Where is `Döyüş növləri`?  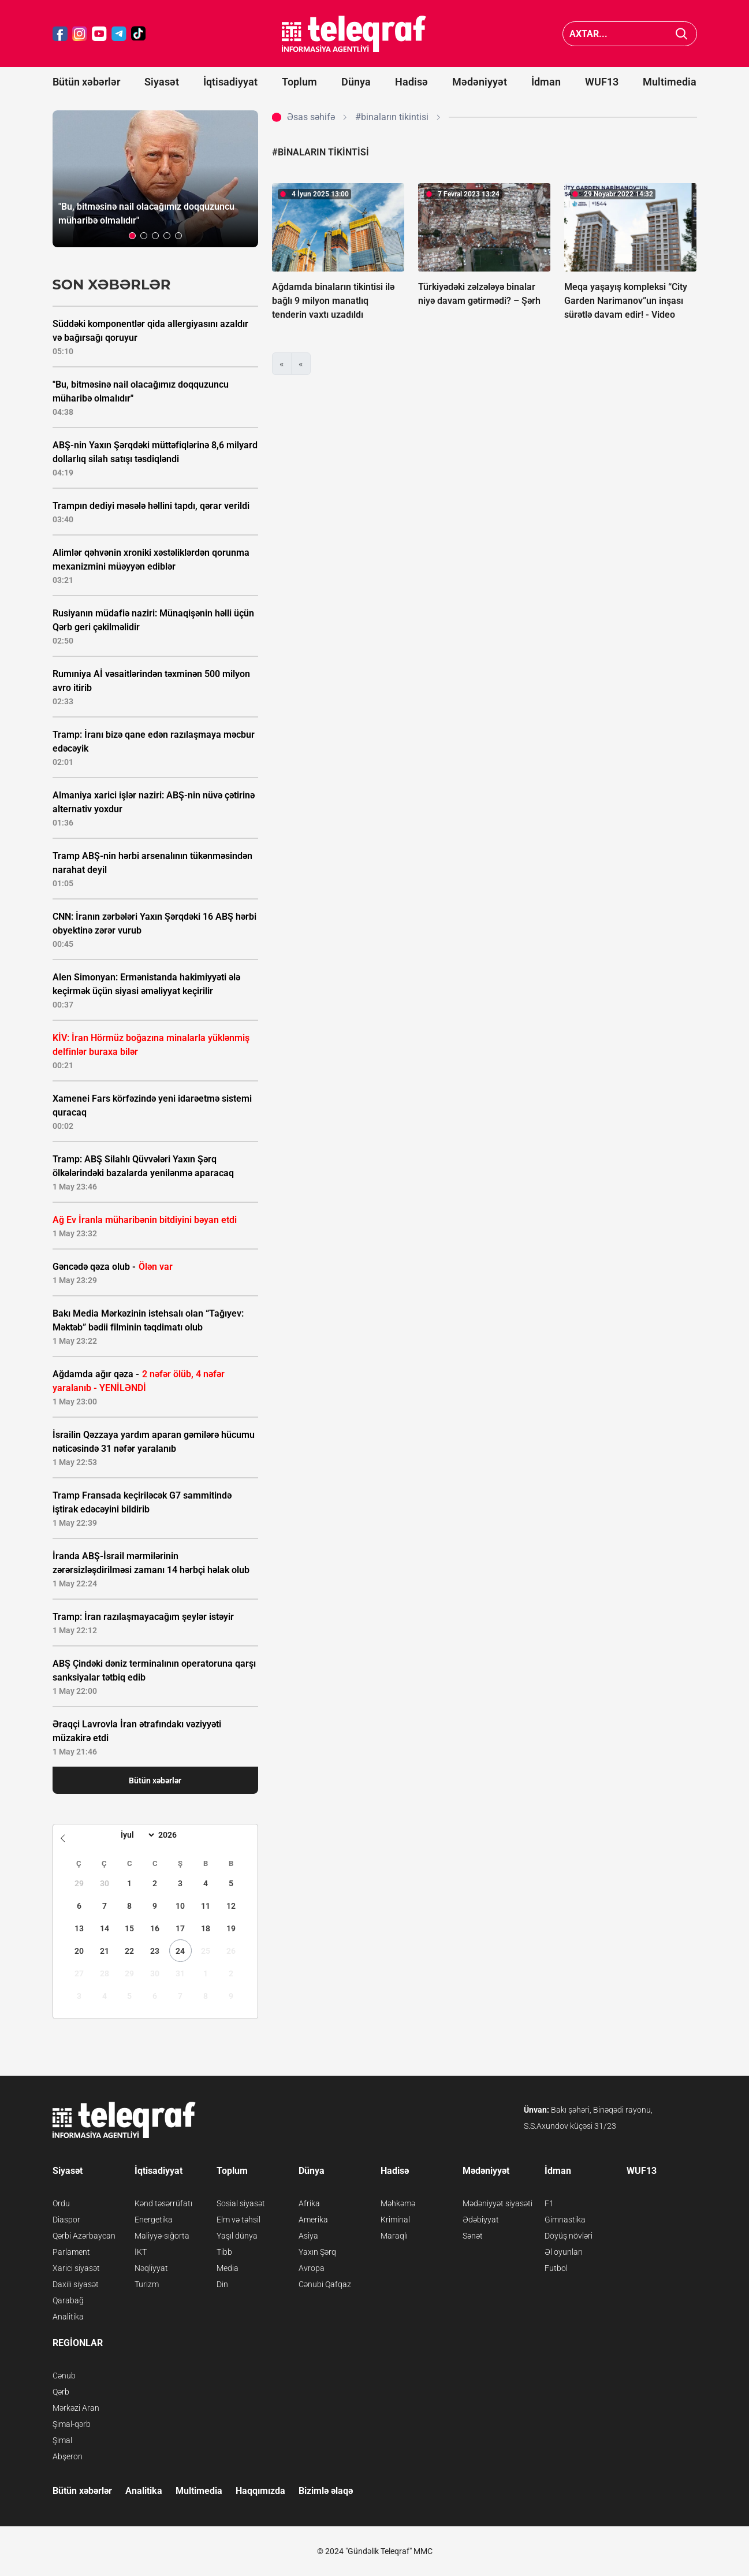 Döyüş növləri is located at coordinates (569, 2235).